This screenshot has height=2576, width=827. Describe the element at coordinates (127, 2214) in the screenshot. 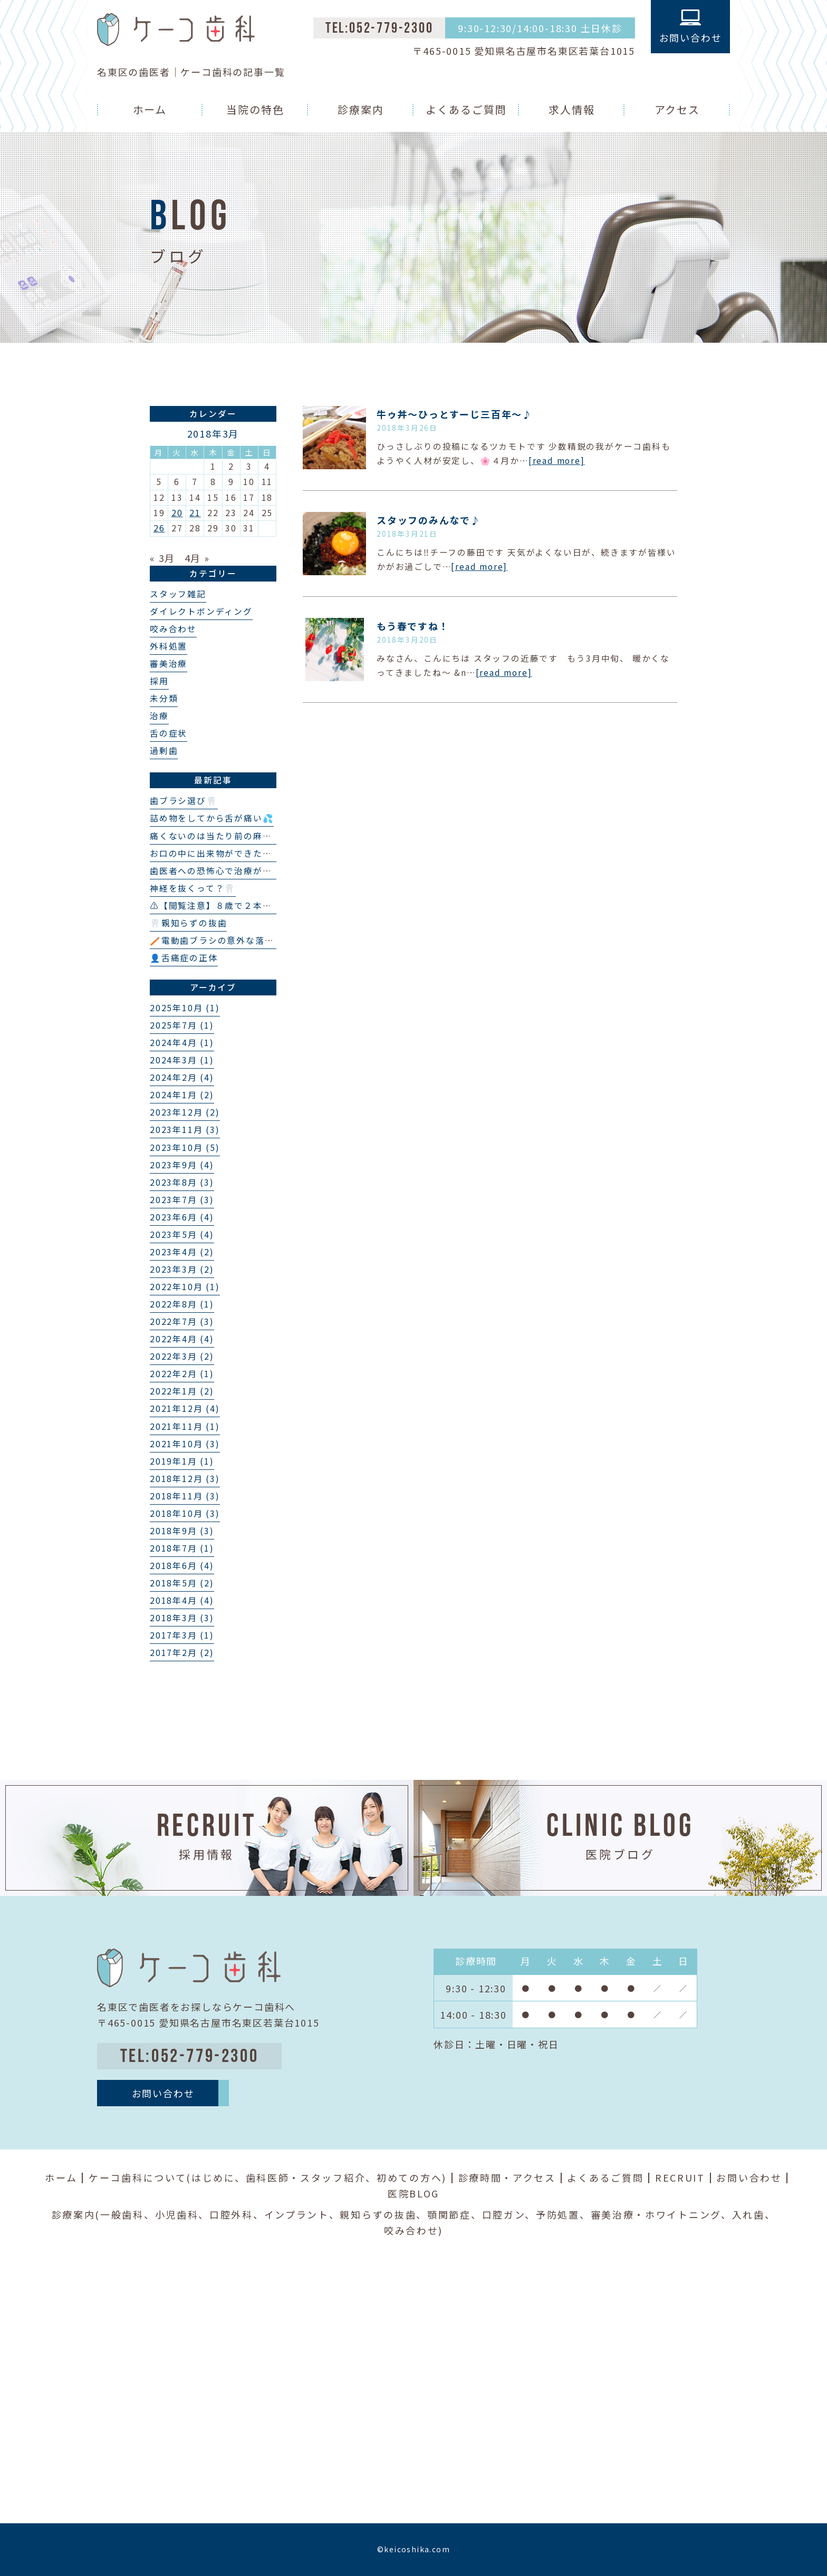

I see `一般歯科、` at that location.